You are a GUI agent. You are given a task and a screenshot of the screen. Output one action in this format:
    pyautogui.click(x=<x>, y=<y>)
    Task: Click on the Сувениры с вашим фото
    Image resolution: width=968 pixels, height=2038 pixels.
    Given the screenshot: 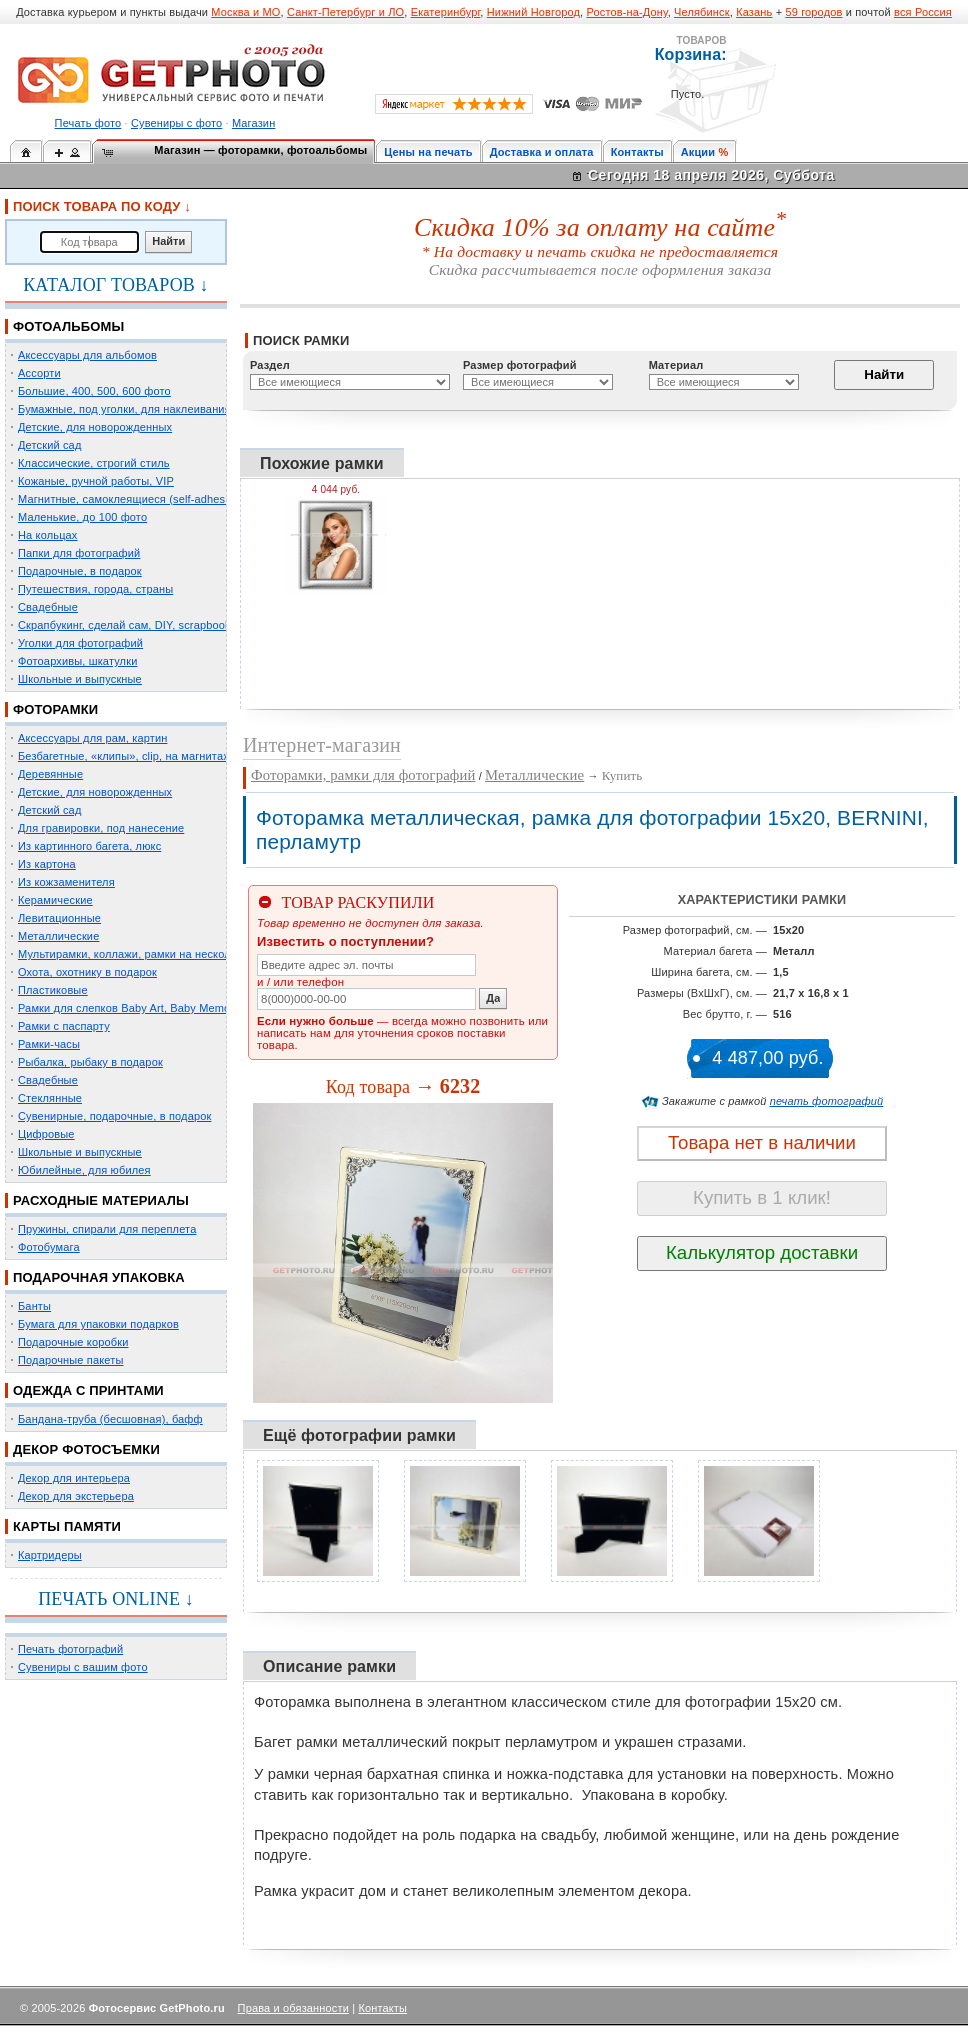 What is the action you would take?
    pyautogui.click(x=83, y=1667)
    